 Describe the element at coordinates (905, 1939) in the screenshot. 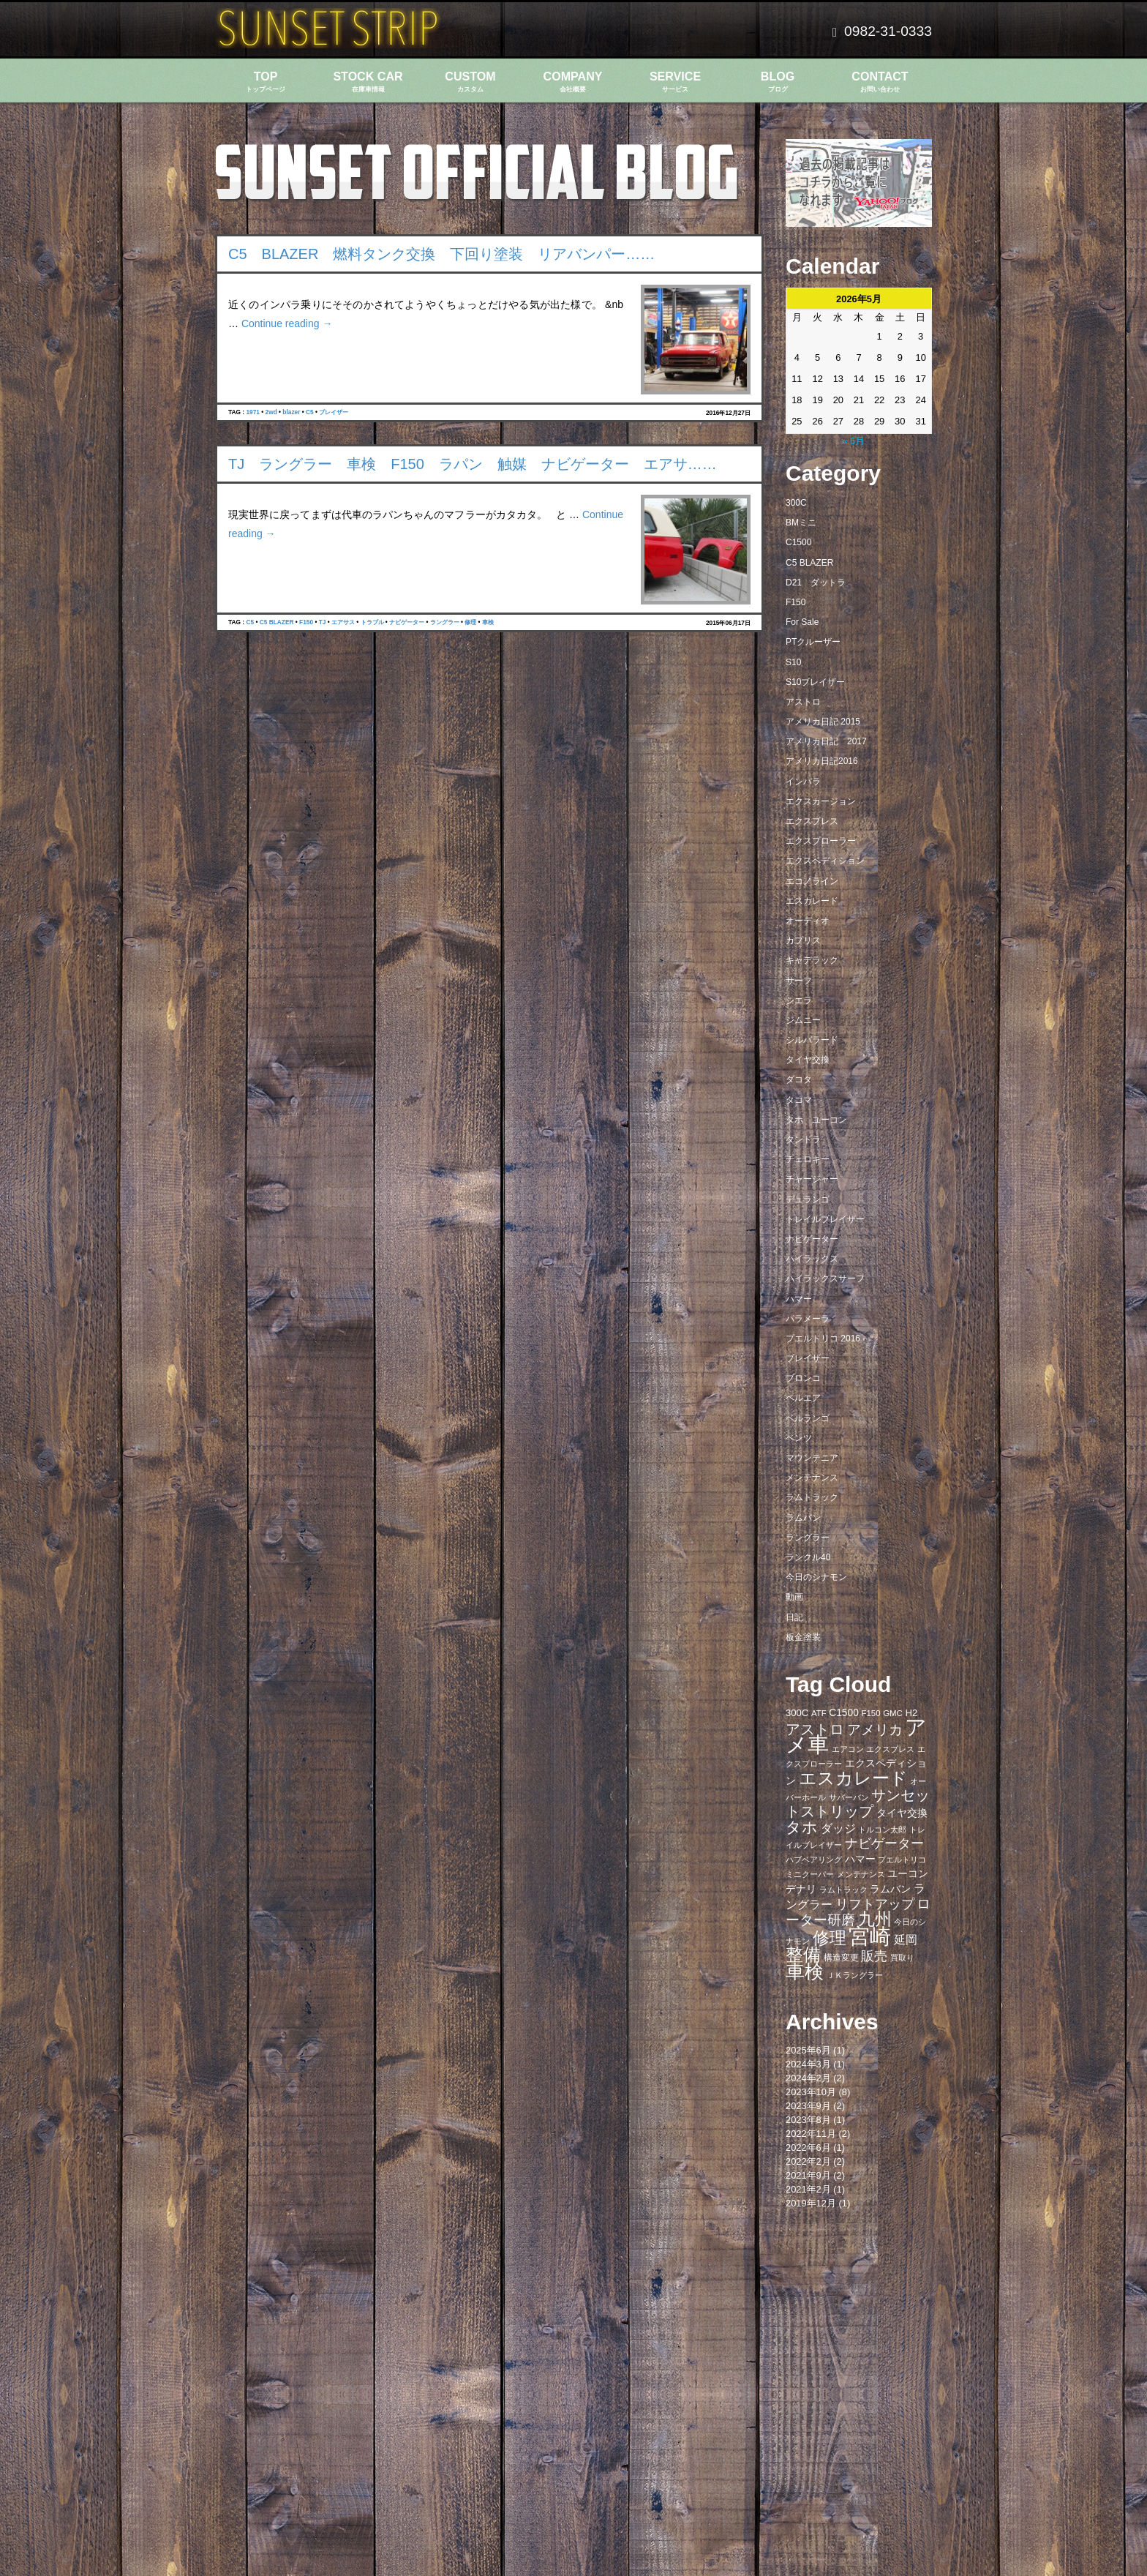

I see `延岡 [延岡 (14個の項目)]` at that location.